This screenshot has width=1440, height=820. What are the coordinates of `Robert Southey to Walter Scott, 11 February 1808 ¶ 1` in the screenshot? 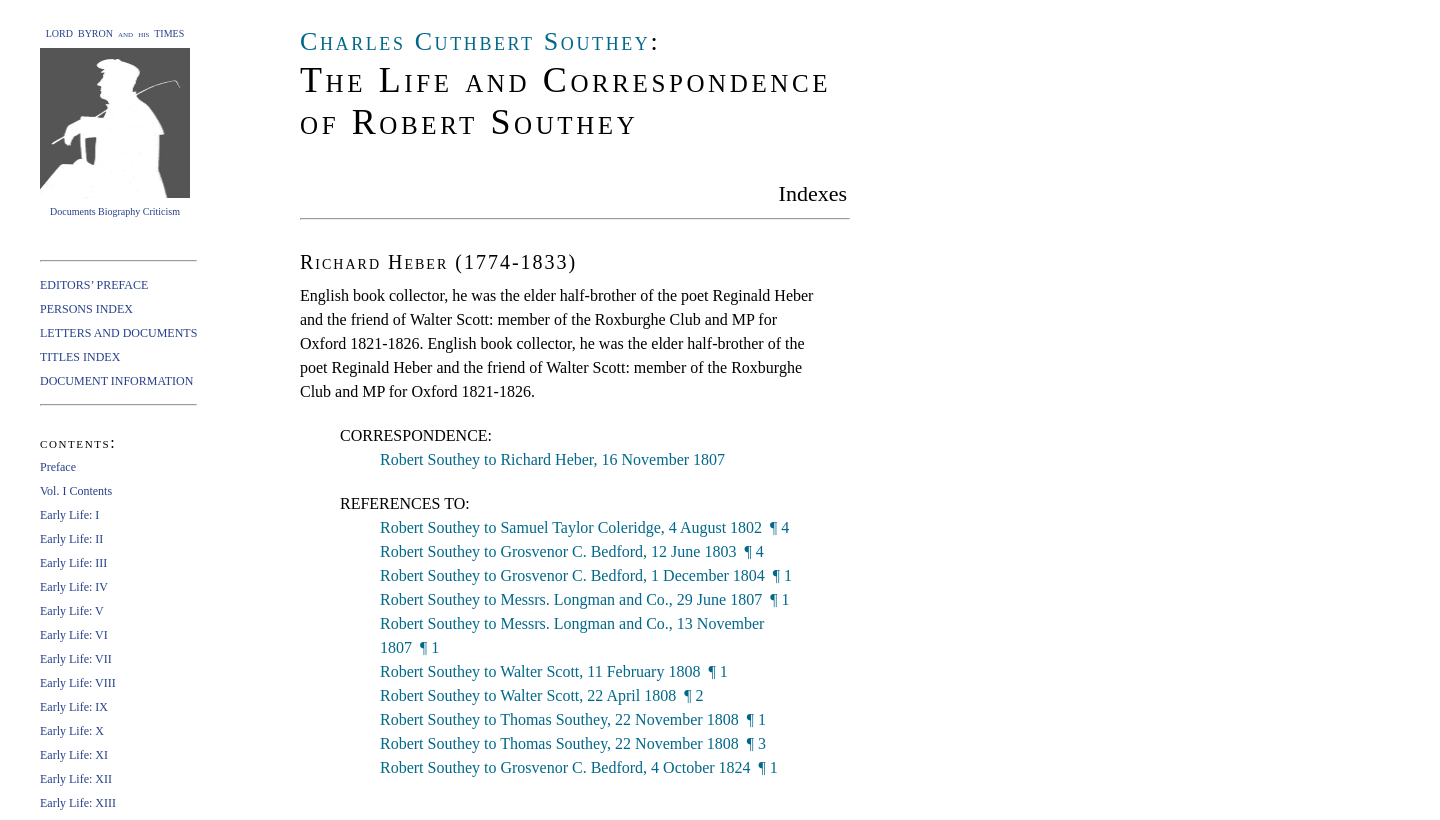 It's located at (554, 671).